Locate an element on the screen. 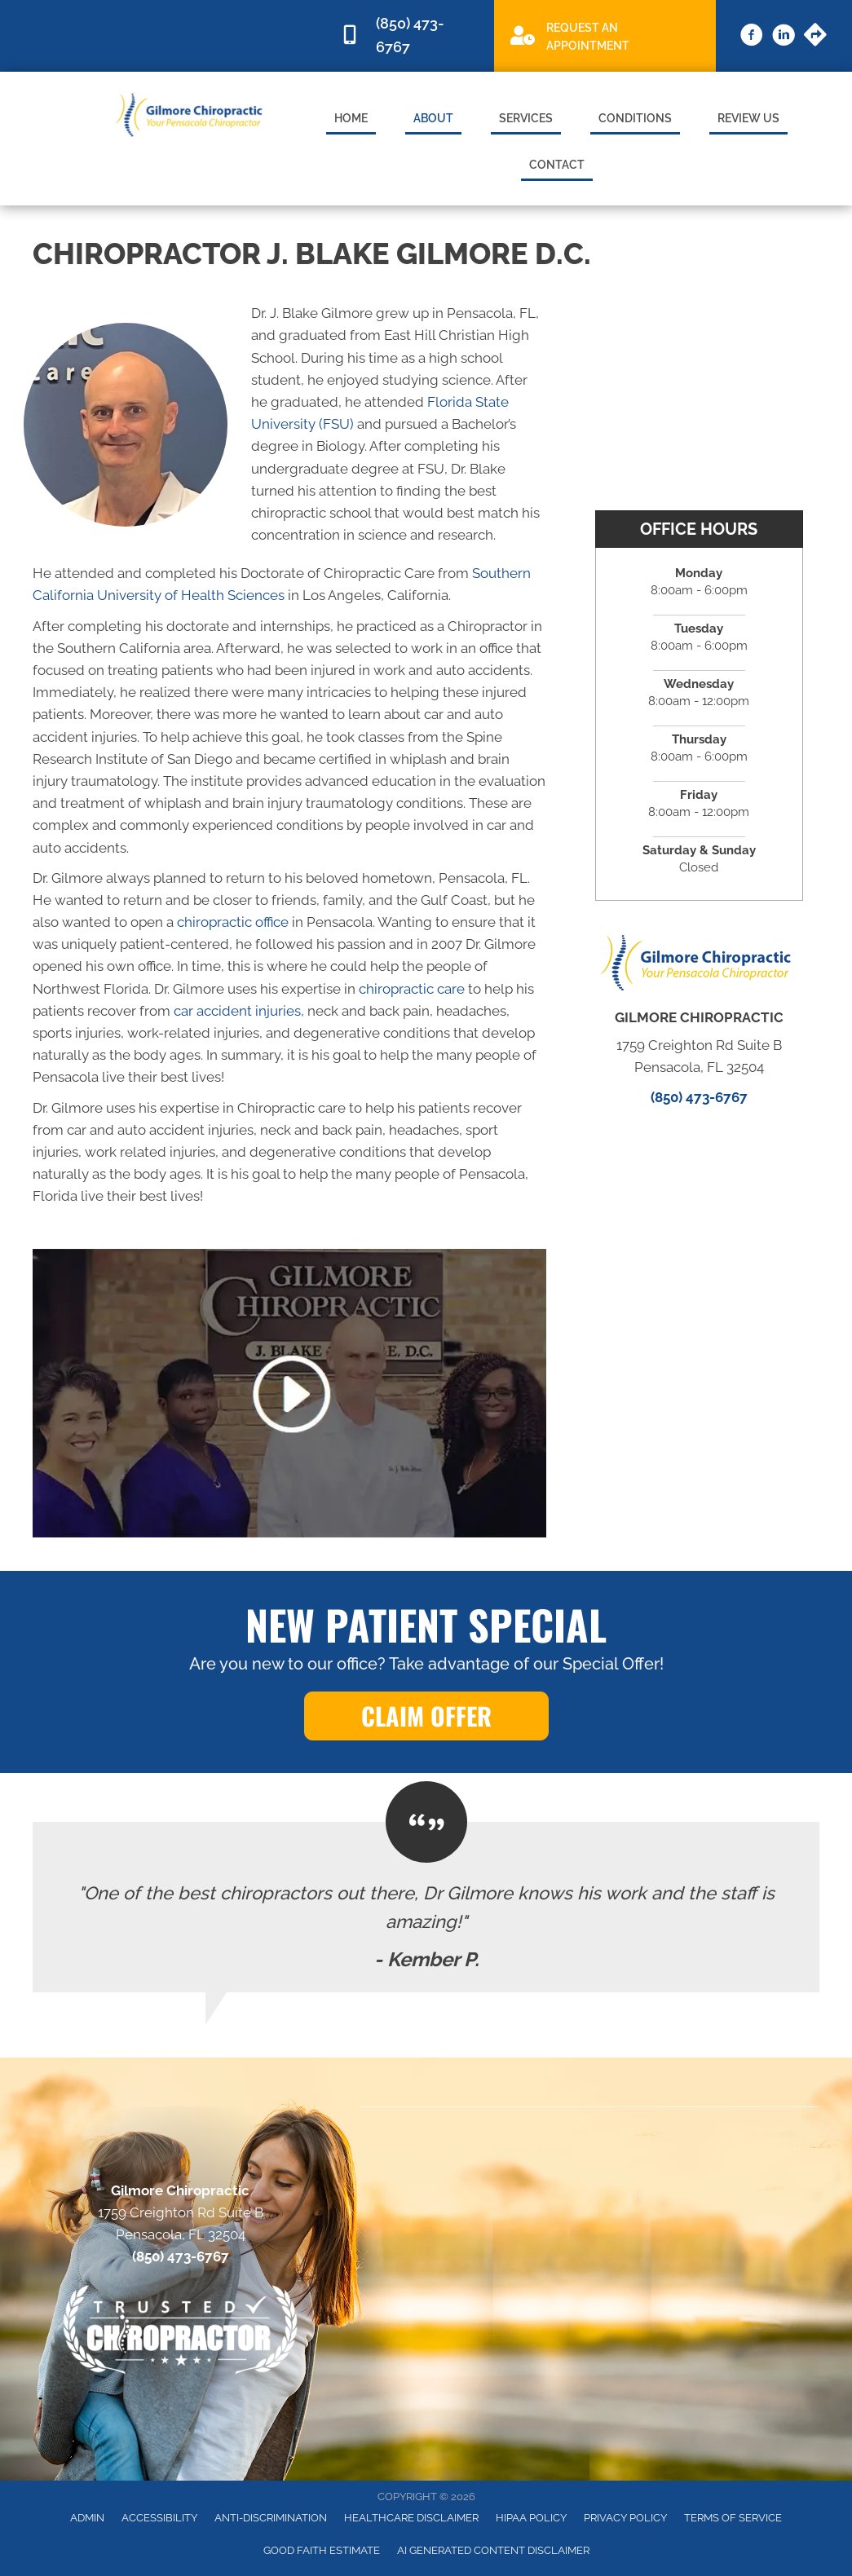 This screenshot has height=2576, width=852. Anti-Discrimination is located at coordinates (270, 2518).